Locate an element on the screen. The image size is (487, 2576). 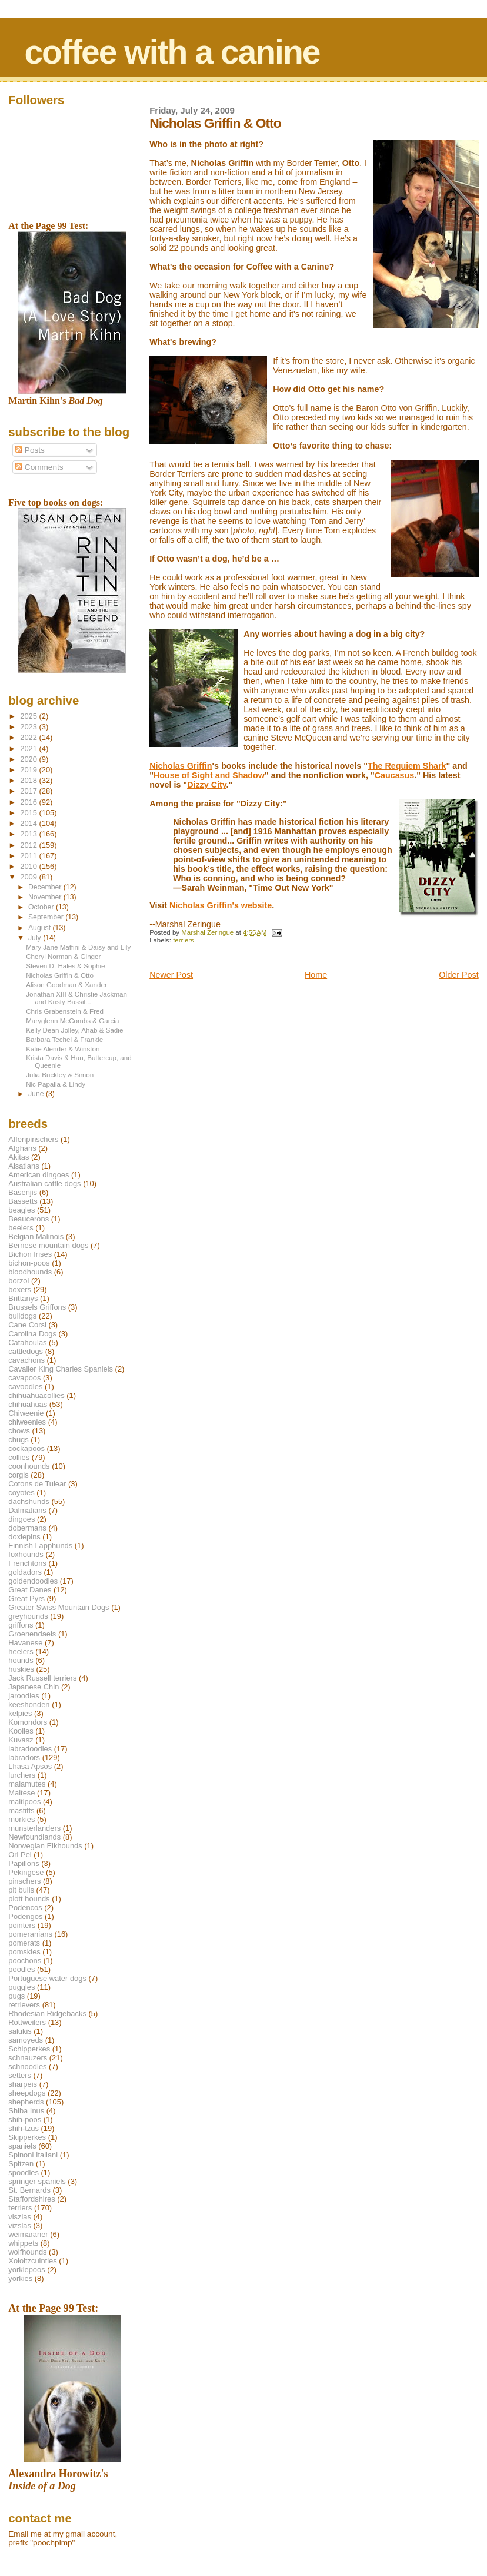
sharpeis is located at coordinates (22, 2084).